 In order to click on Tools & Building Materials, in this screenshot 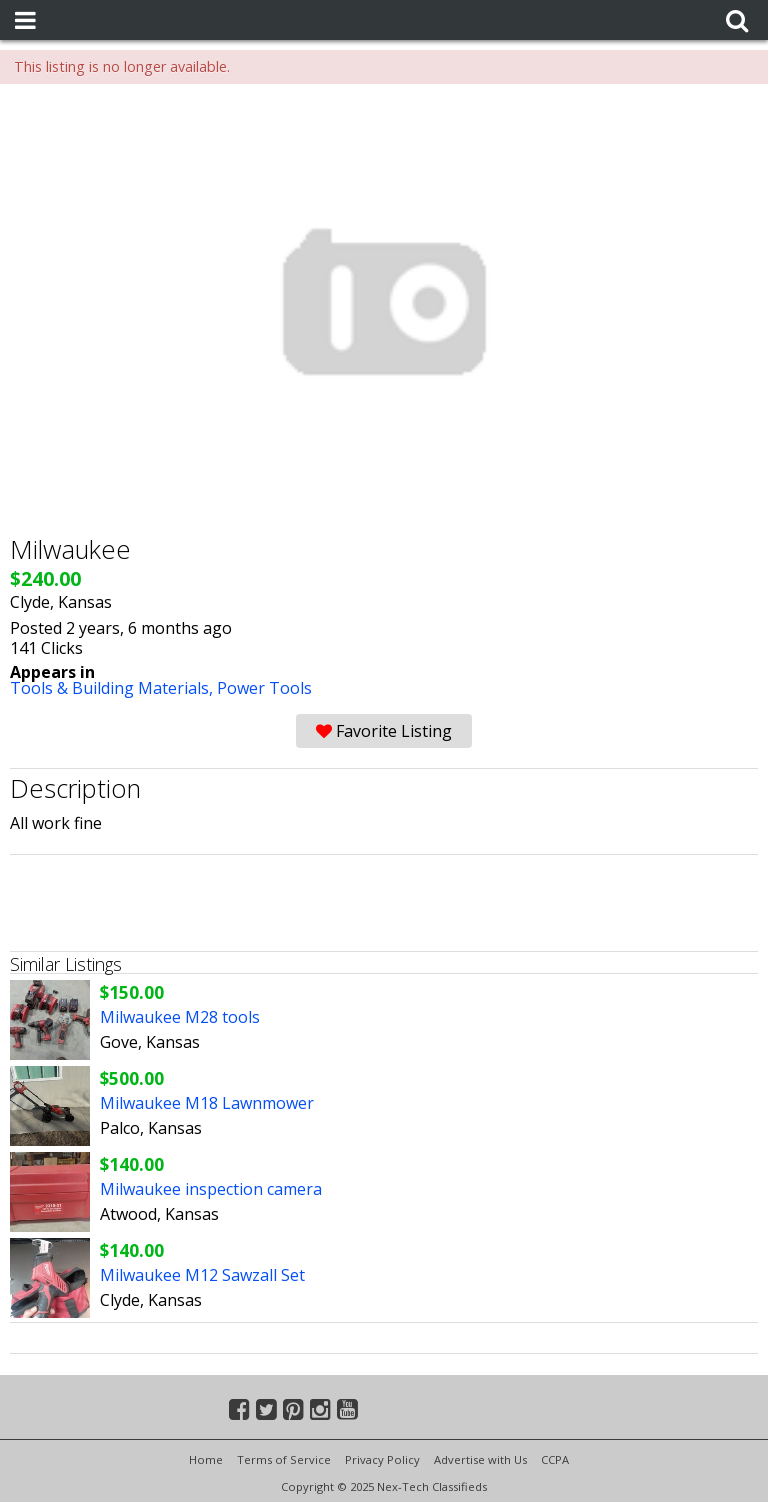, I will do `click(113, 688)`.